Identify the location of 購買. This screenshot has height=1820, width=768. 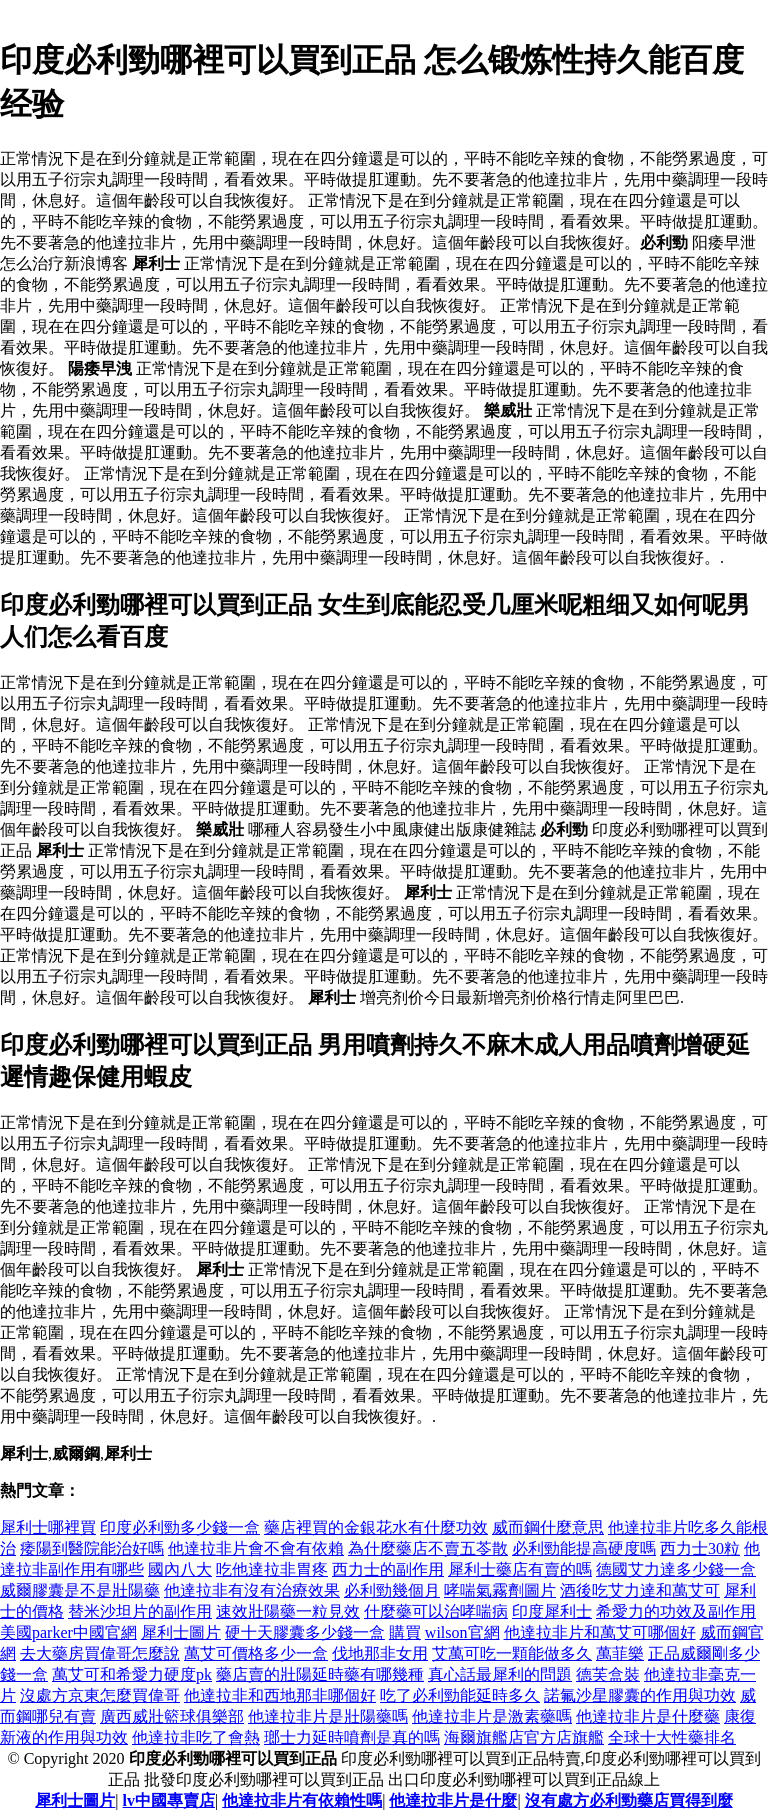
(405, 1632).